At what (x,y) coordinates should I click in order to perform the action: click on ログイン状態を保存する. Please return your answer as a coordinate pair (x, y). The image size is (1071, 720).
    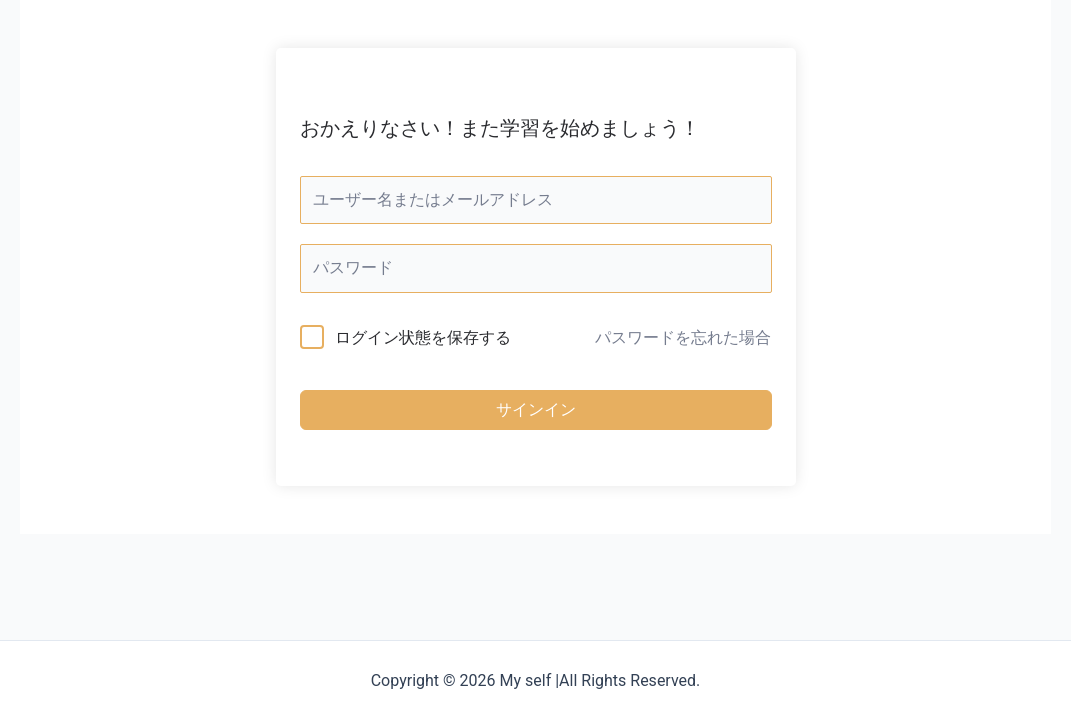
    Looking at the image, I should click on (423, 337).